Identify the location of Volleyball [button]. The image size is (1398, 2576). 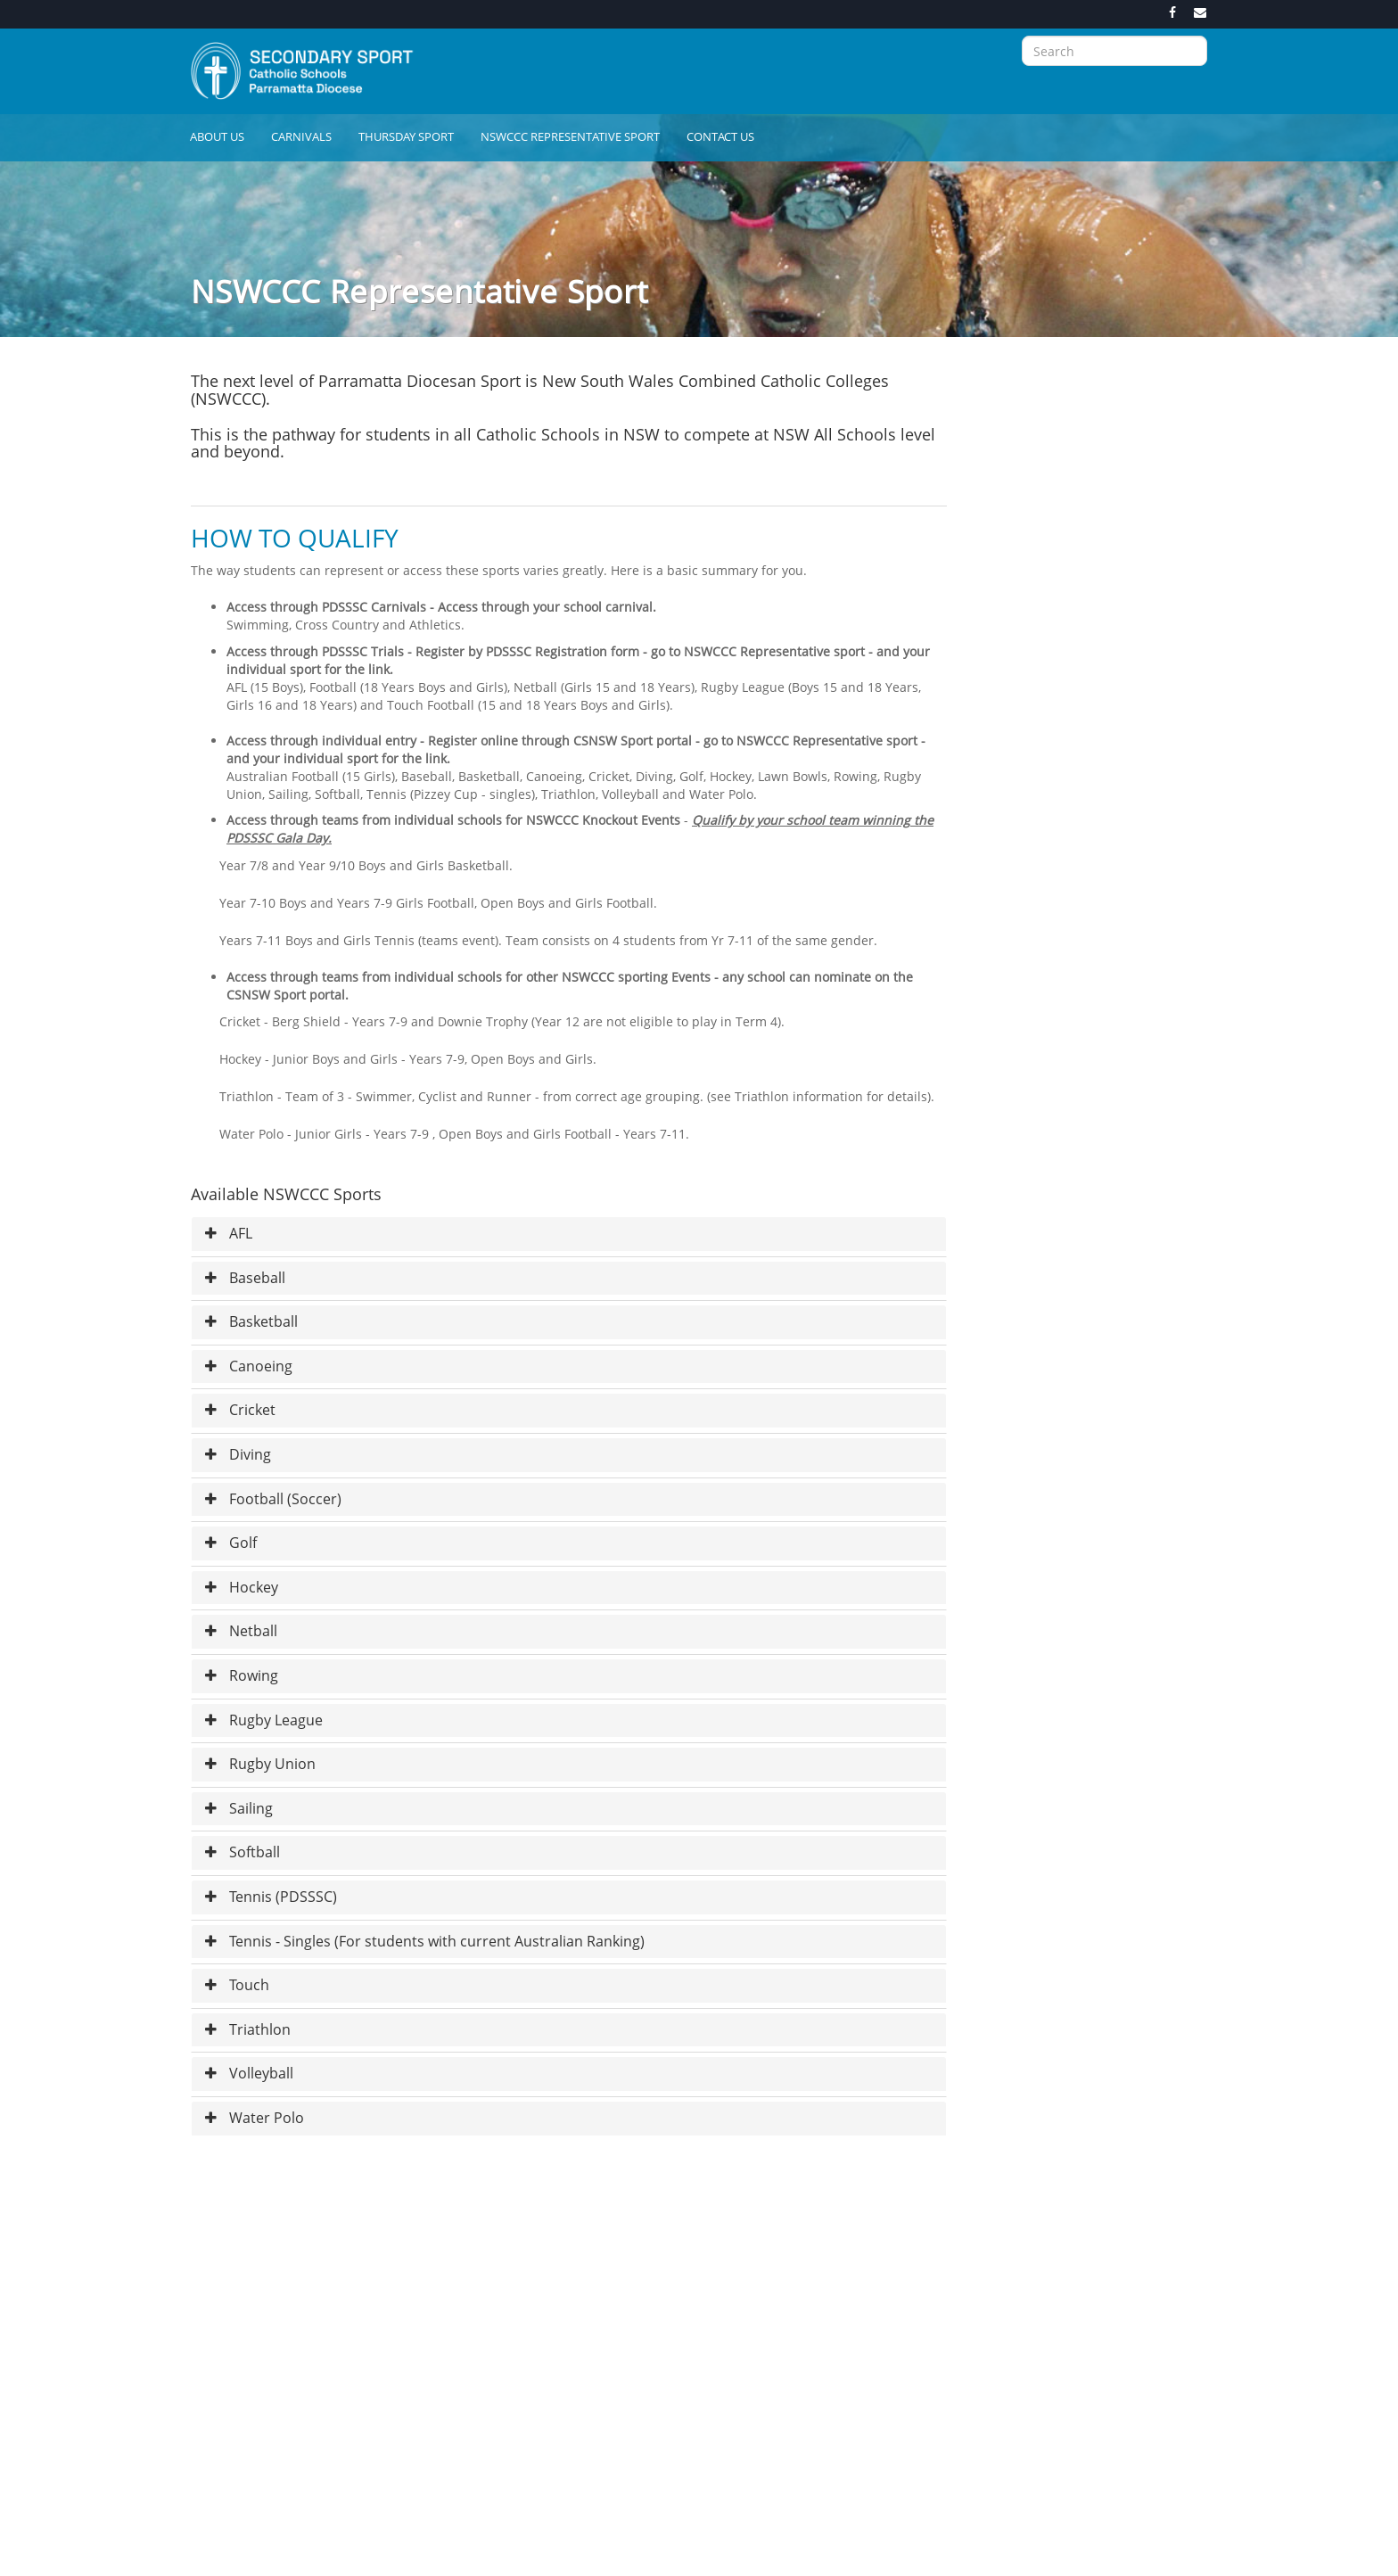
(249, 2073).